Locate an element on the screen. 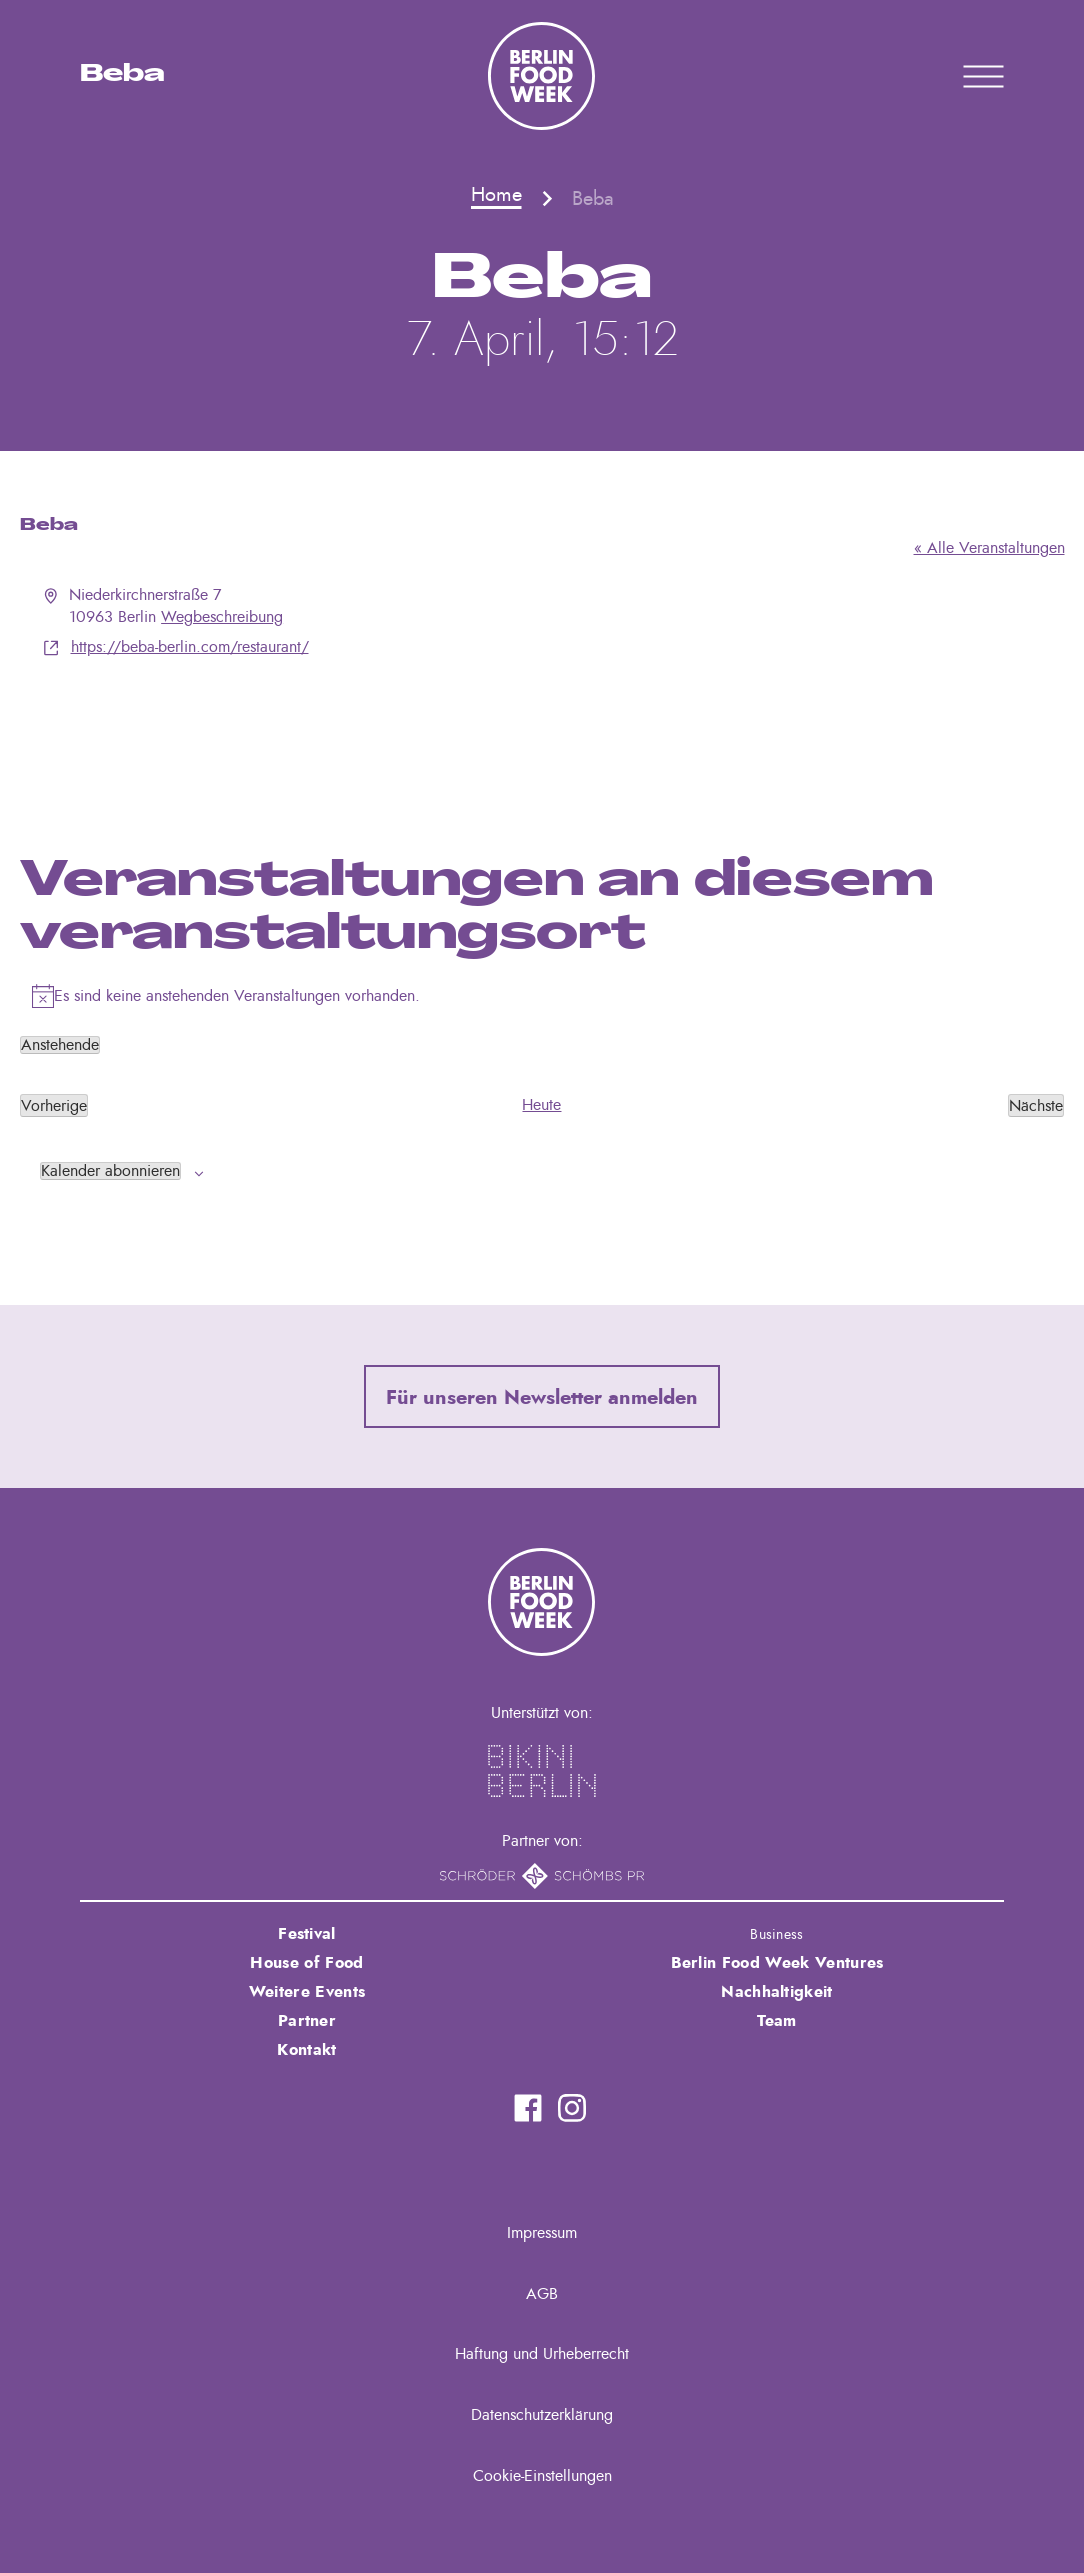  Berlin Food Week Ventures is located at coordinates (777, 1963).